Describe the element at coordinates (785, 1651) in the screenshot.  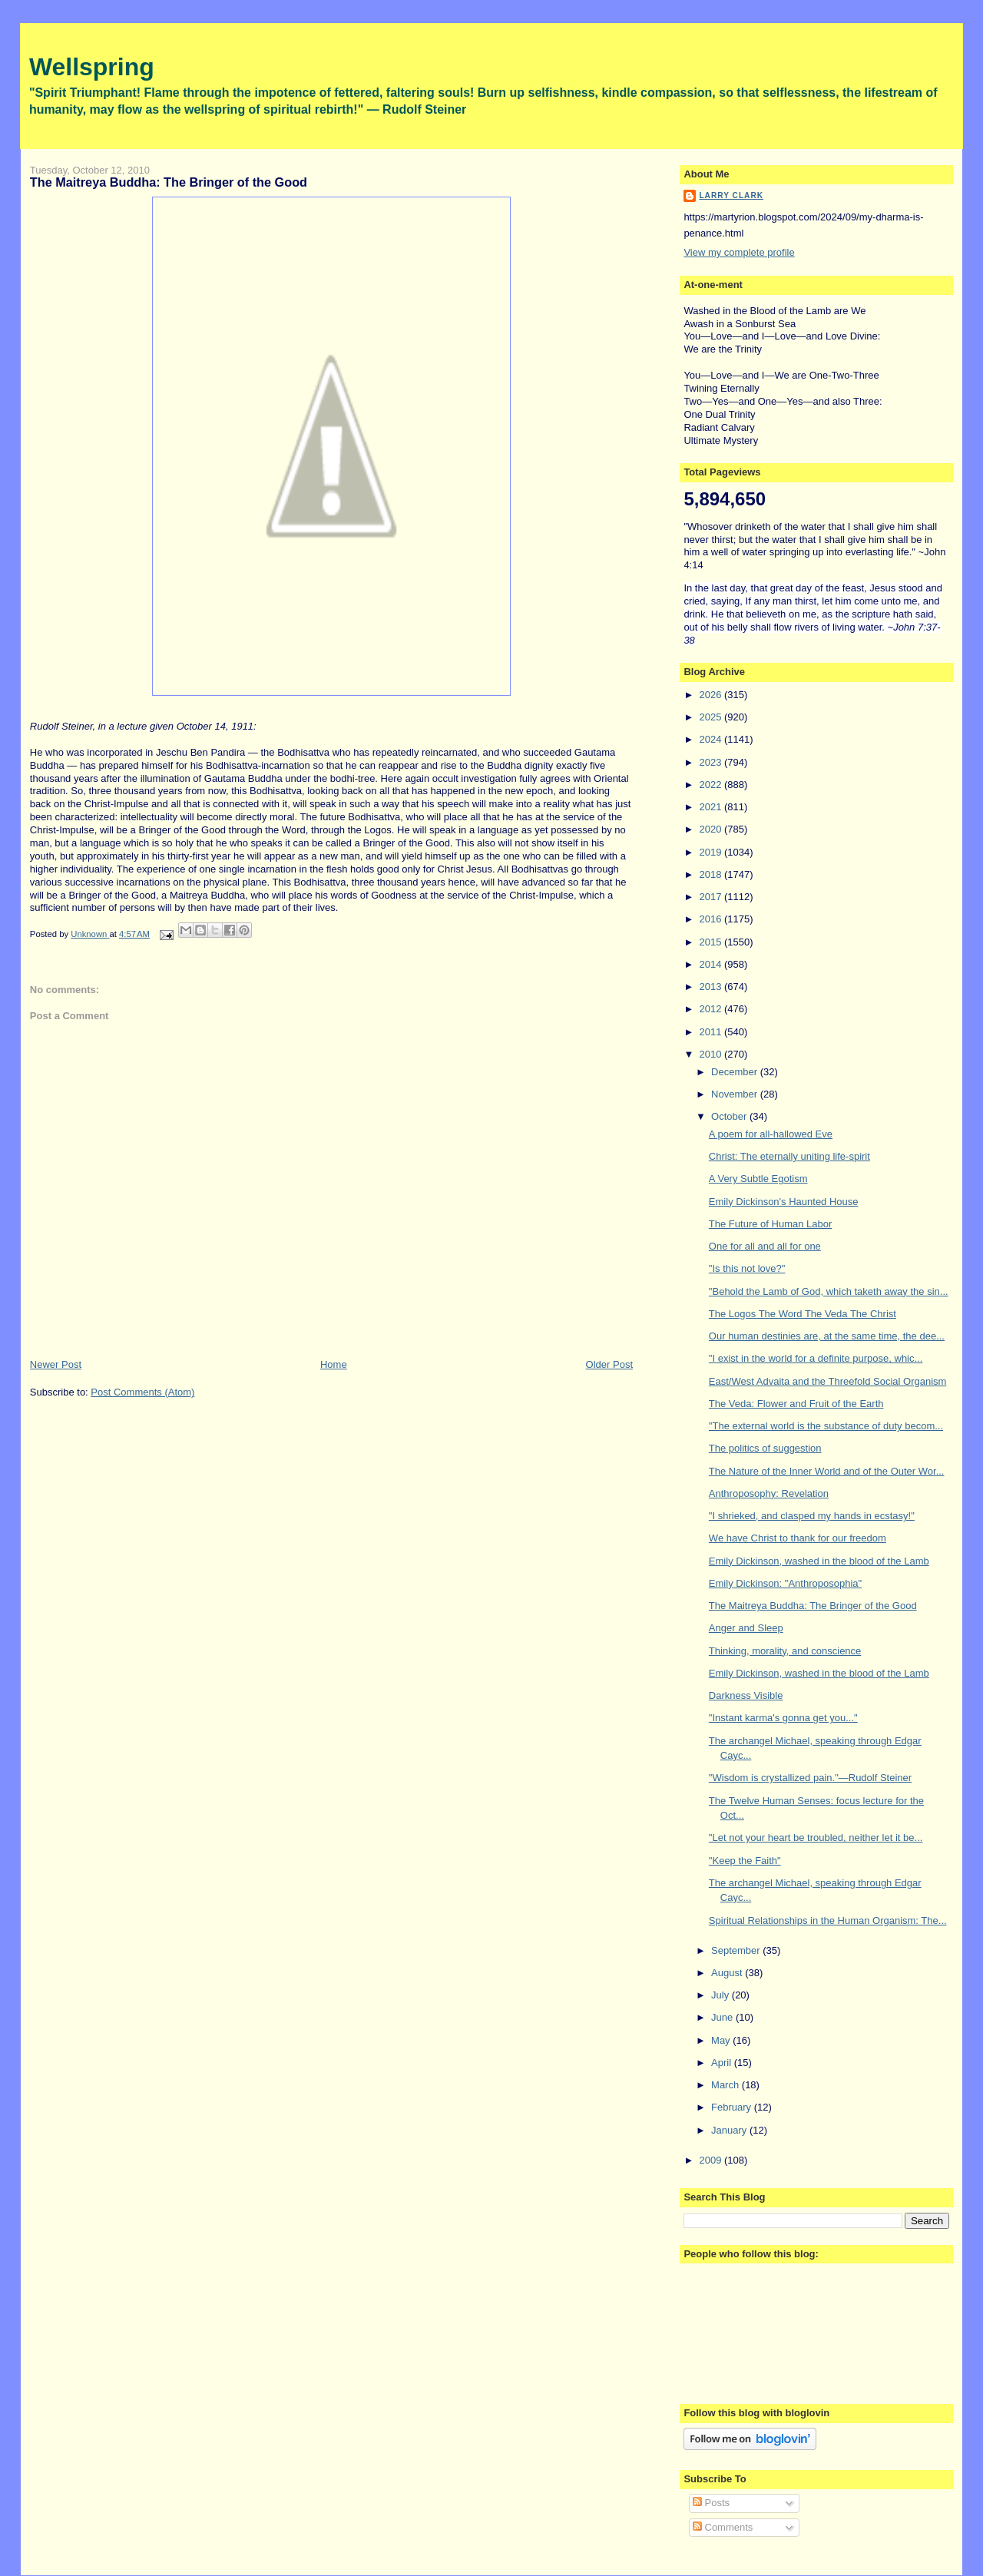
I see `Thinking, morality, and conscience` at that location.